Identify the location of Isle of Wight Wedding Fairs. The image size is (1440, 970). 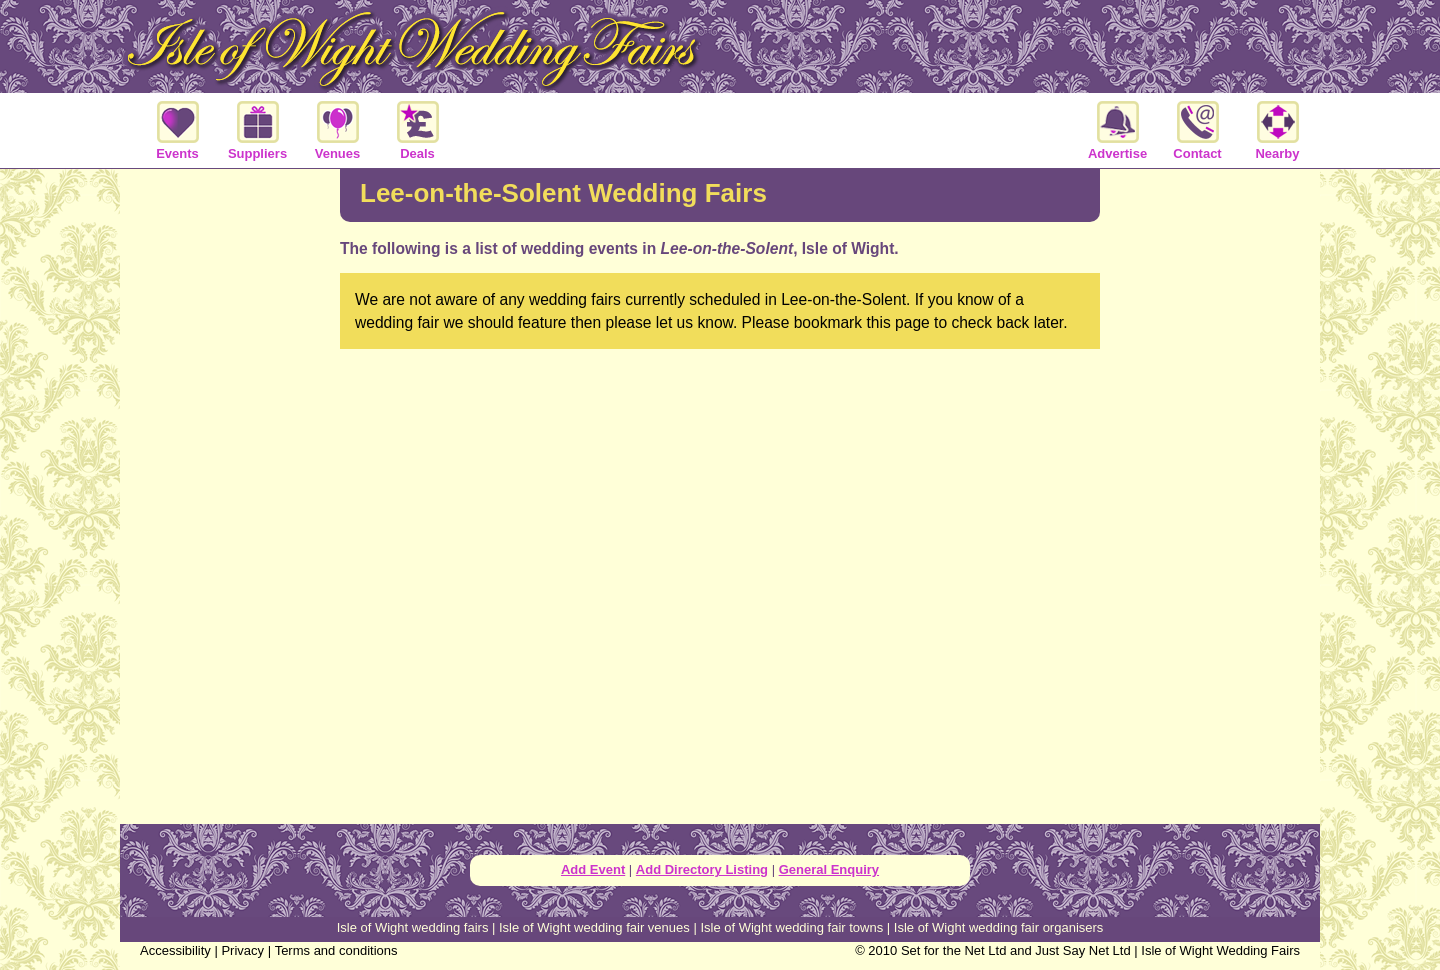
(1220, 950).